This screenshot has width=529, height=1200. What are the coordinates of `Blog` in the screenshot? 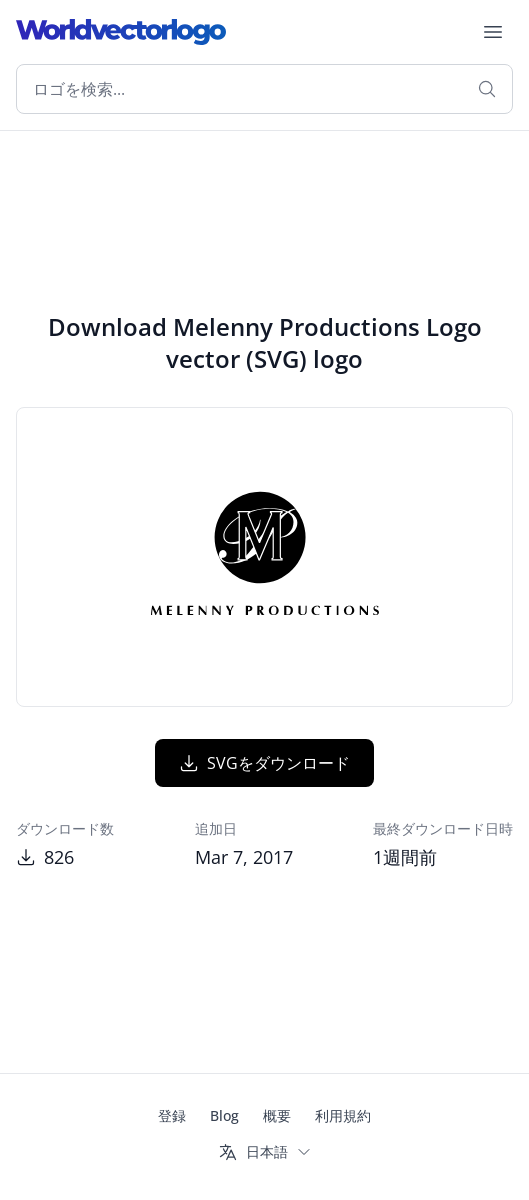 It's located at (224, 1115).